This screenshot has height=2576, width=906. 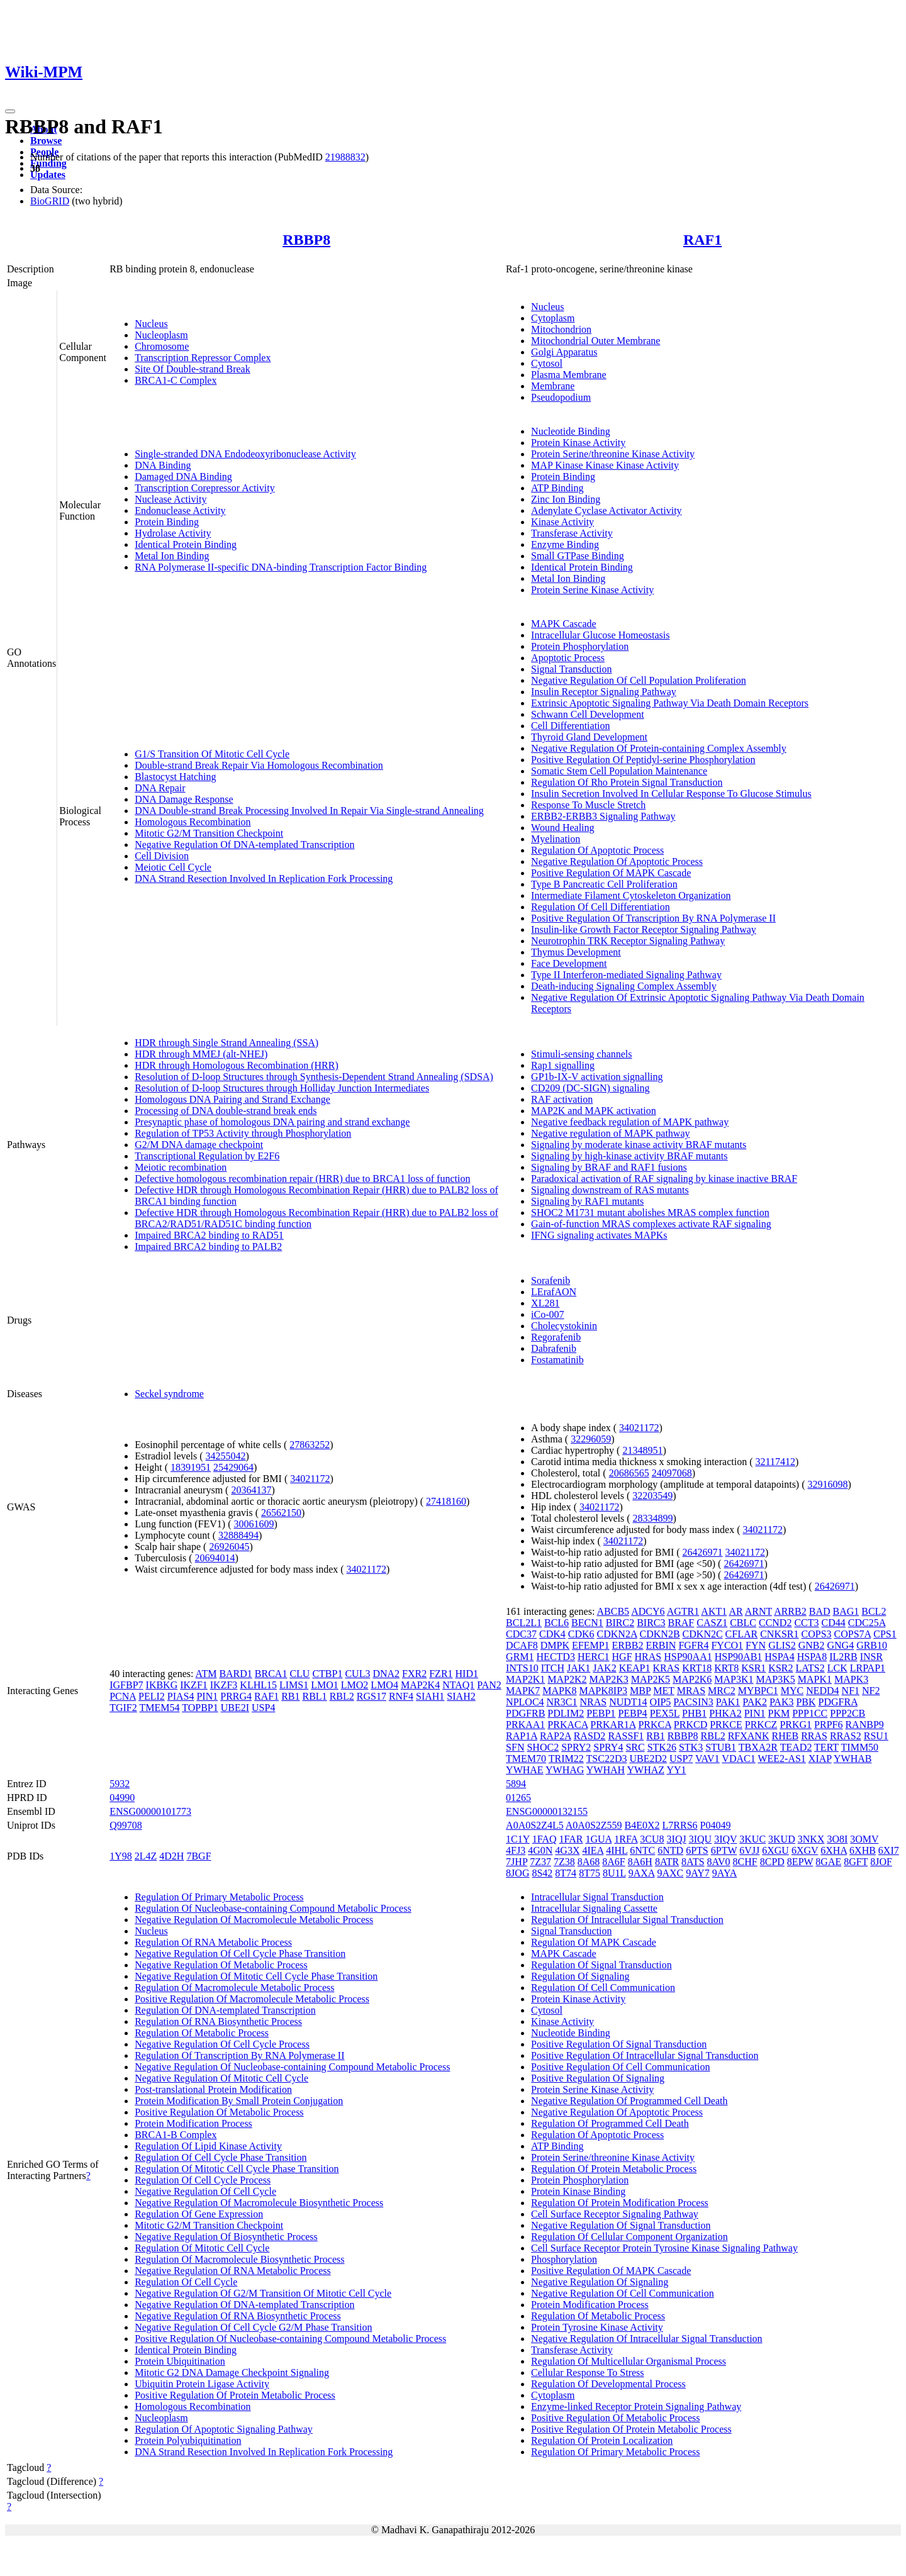 What do you see at coordinates (871, 1690) in the screenshot?
I see `NF2` at bounding box center [871, 1690].